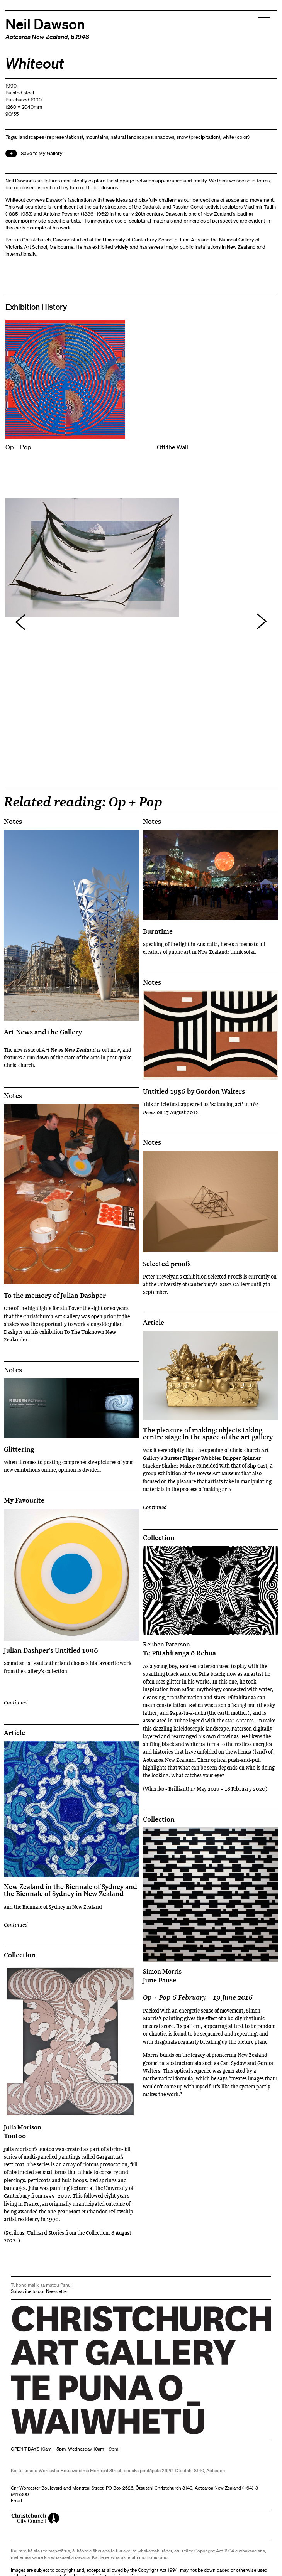  I want to click on Burntime, so click(158, 931).